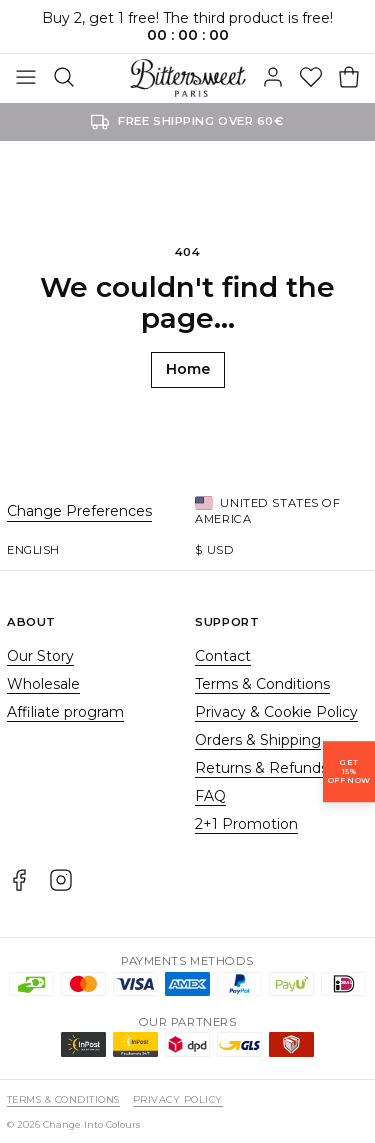 The image size is (375, 1143). Describe the element at coordinates (262, 684) in the screenshot. I see `Terms & Conditions` at that location.